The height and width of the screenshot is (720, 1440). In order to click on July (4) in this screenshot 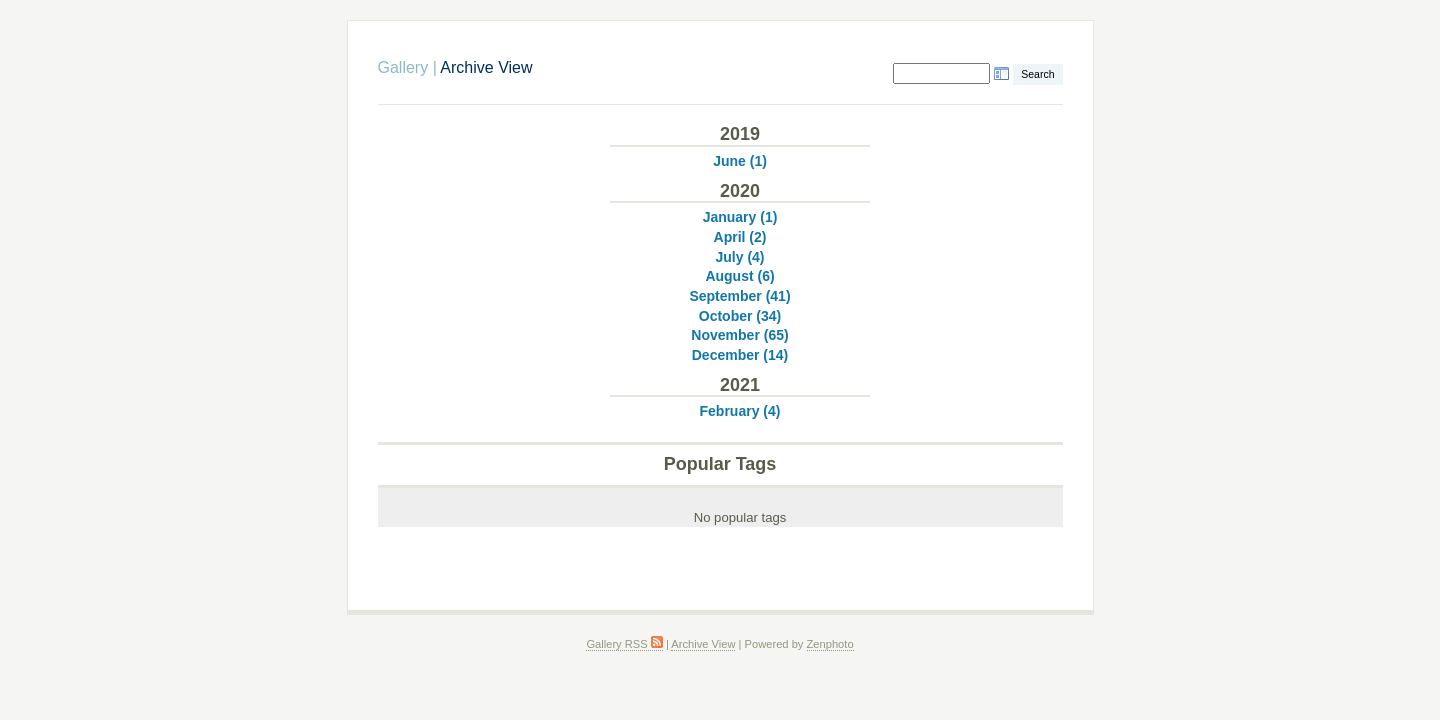, I will do `click(739, 257)`.